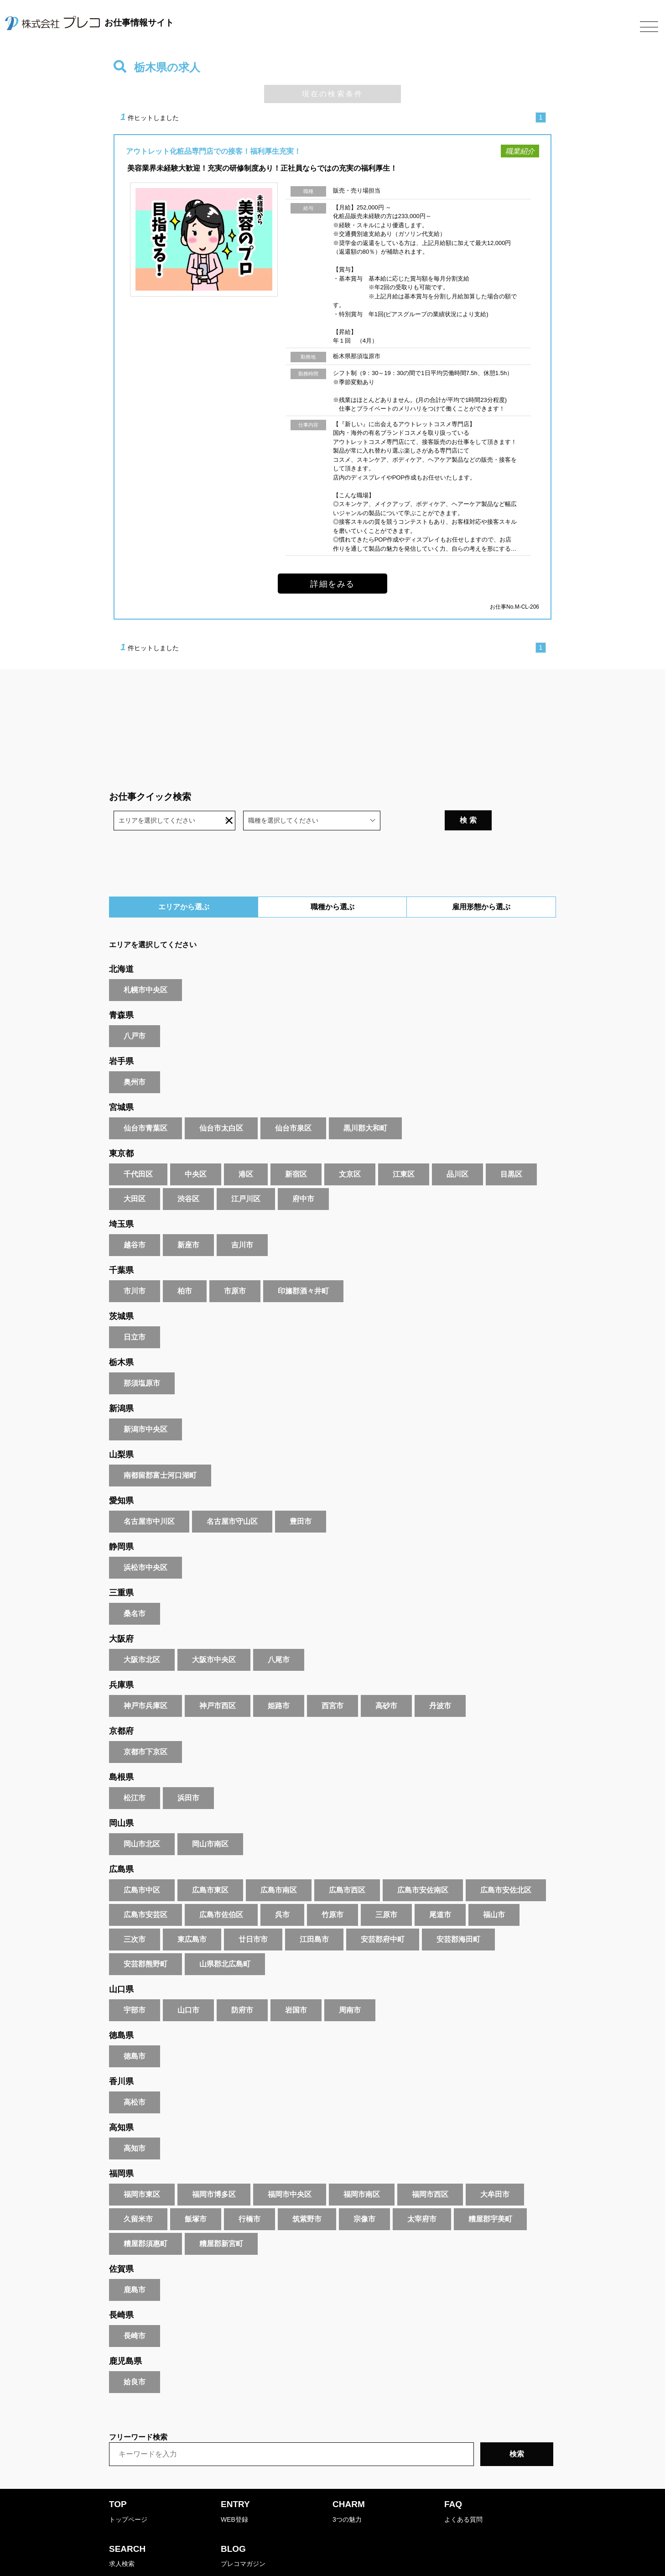 This screenshot has width=665, height=2576. Describe the element at coordinates (516, 2430) in the screenshot. I see `検索` at that location.